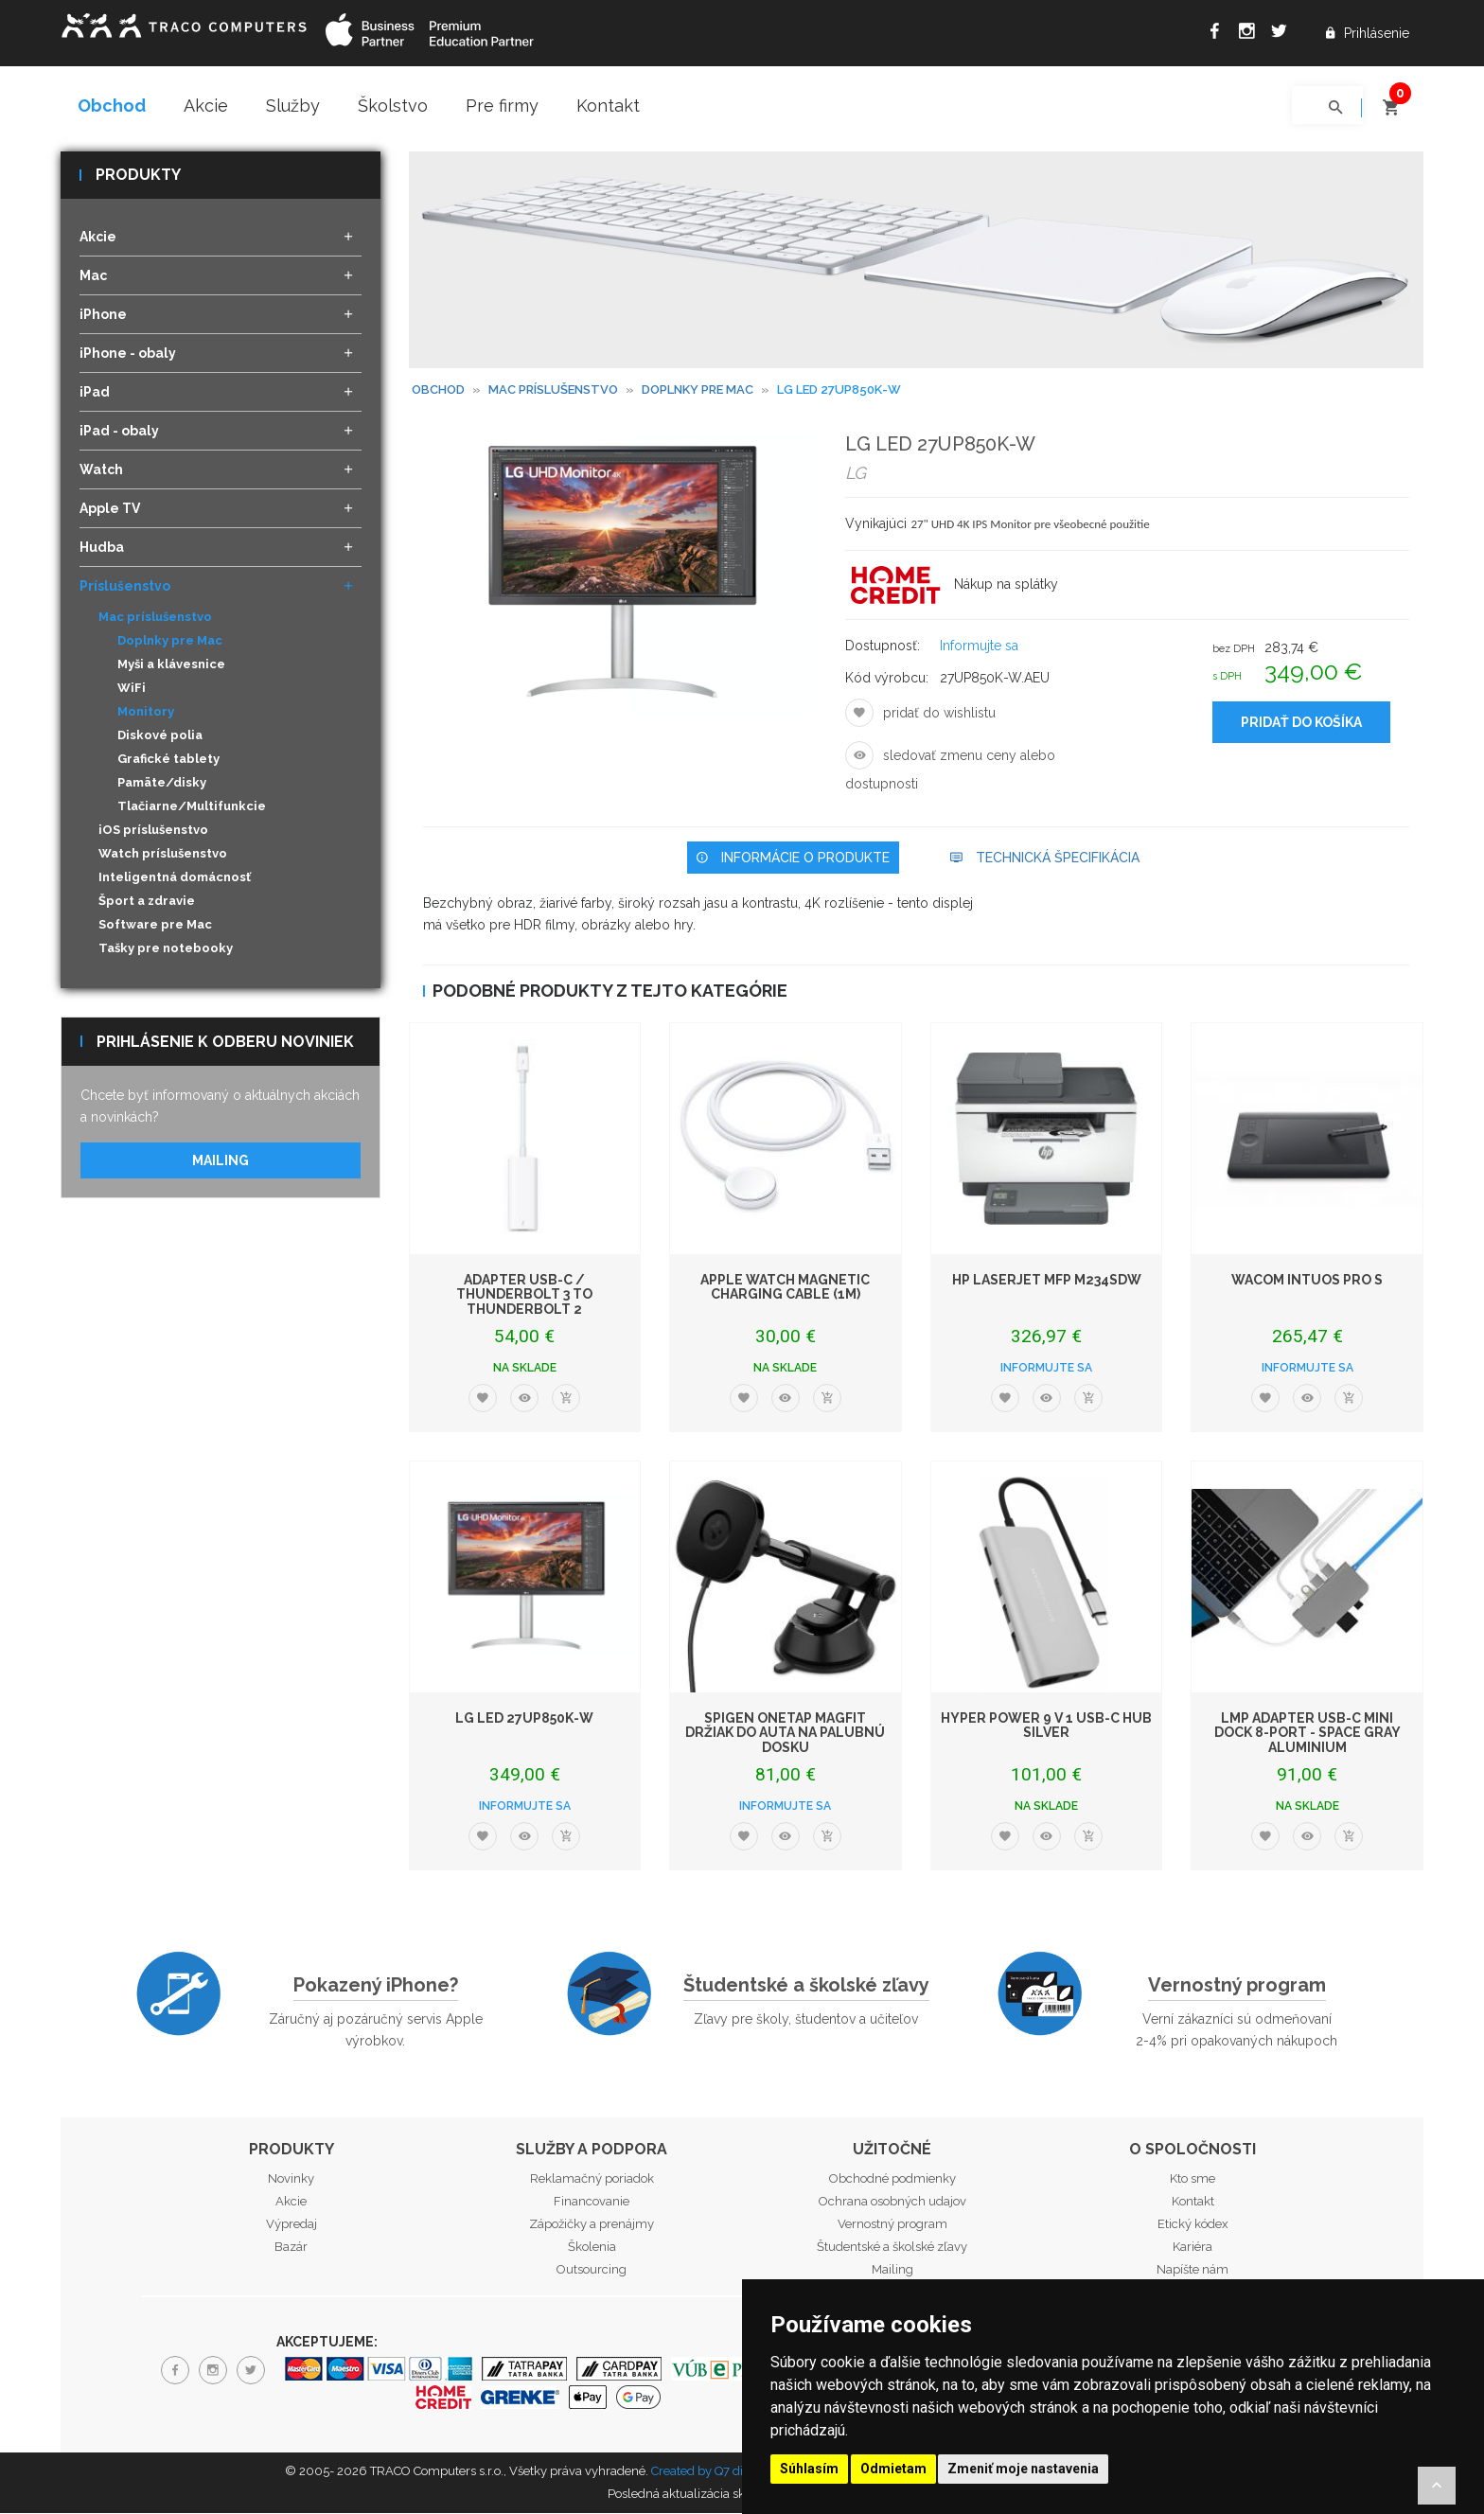 This screenshot has height=2514, width=1484. What do you see at coordinates (112, 105) in the screenshot?
I see `Obchod` at bounding box center [112, 105].